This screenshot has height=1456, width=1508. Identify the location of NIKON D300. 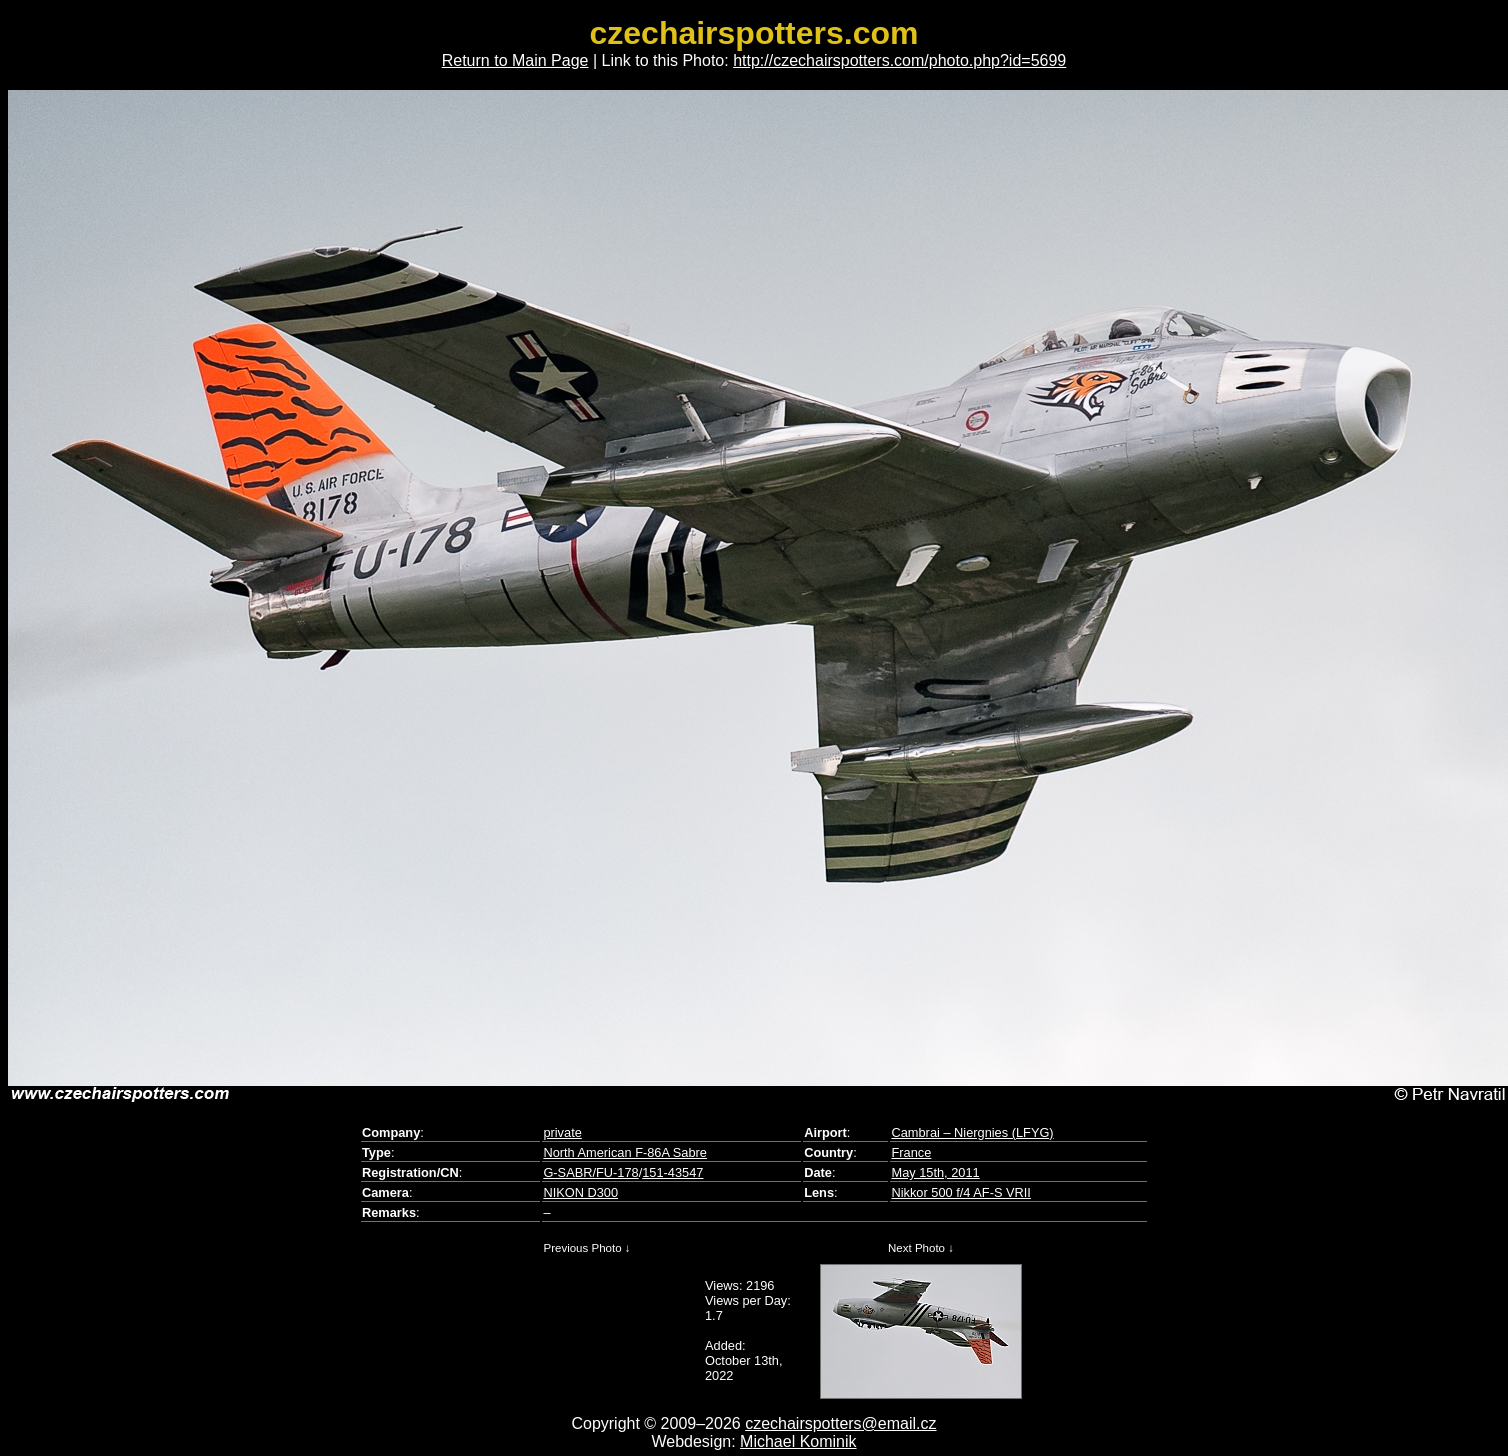
(580, 1192).